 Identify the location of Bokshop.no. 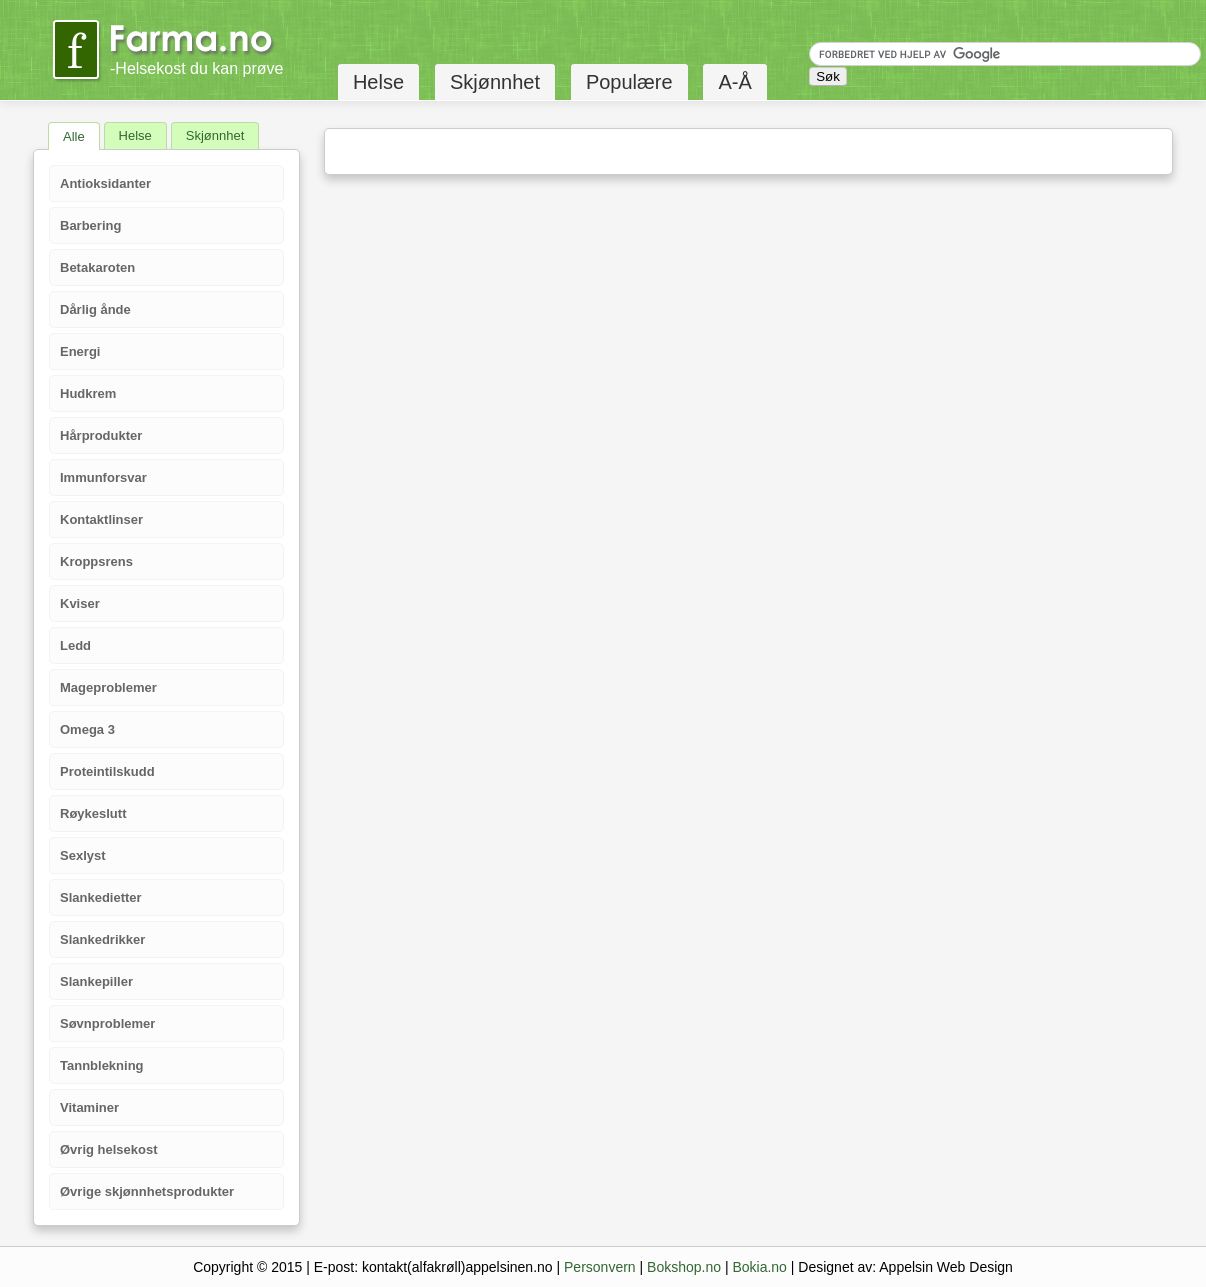
(684, 1267).